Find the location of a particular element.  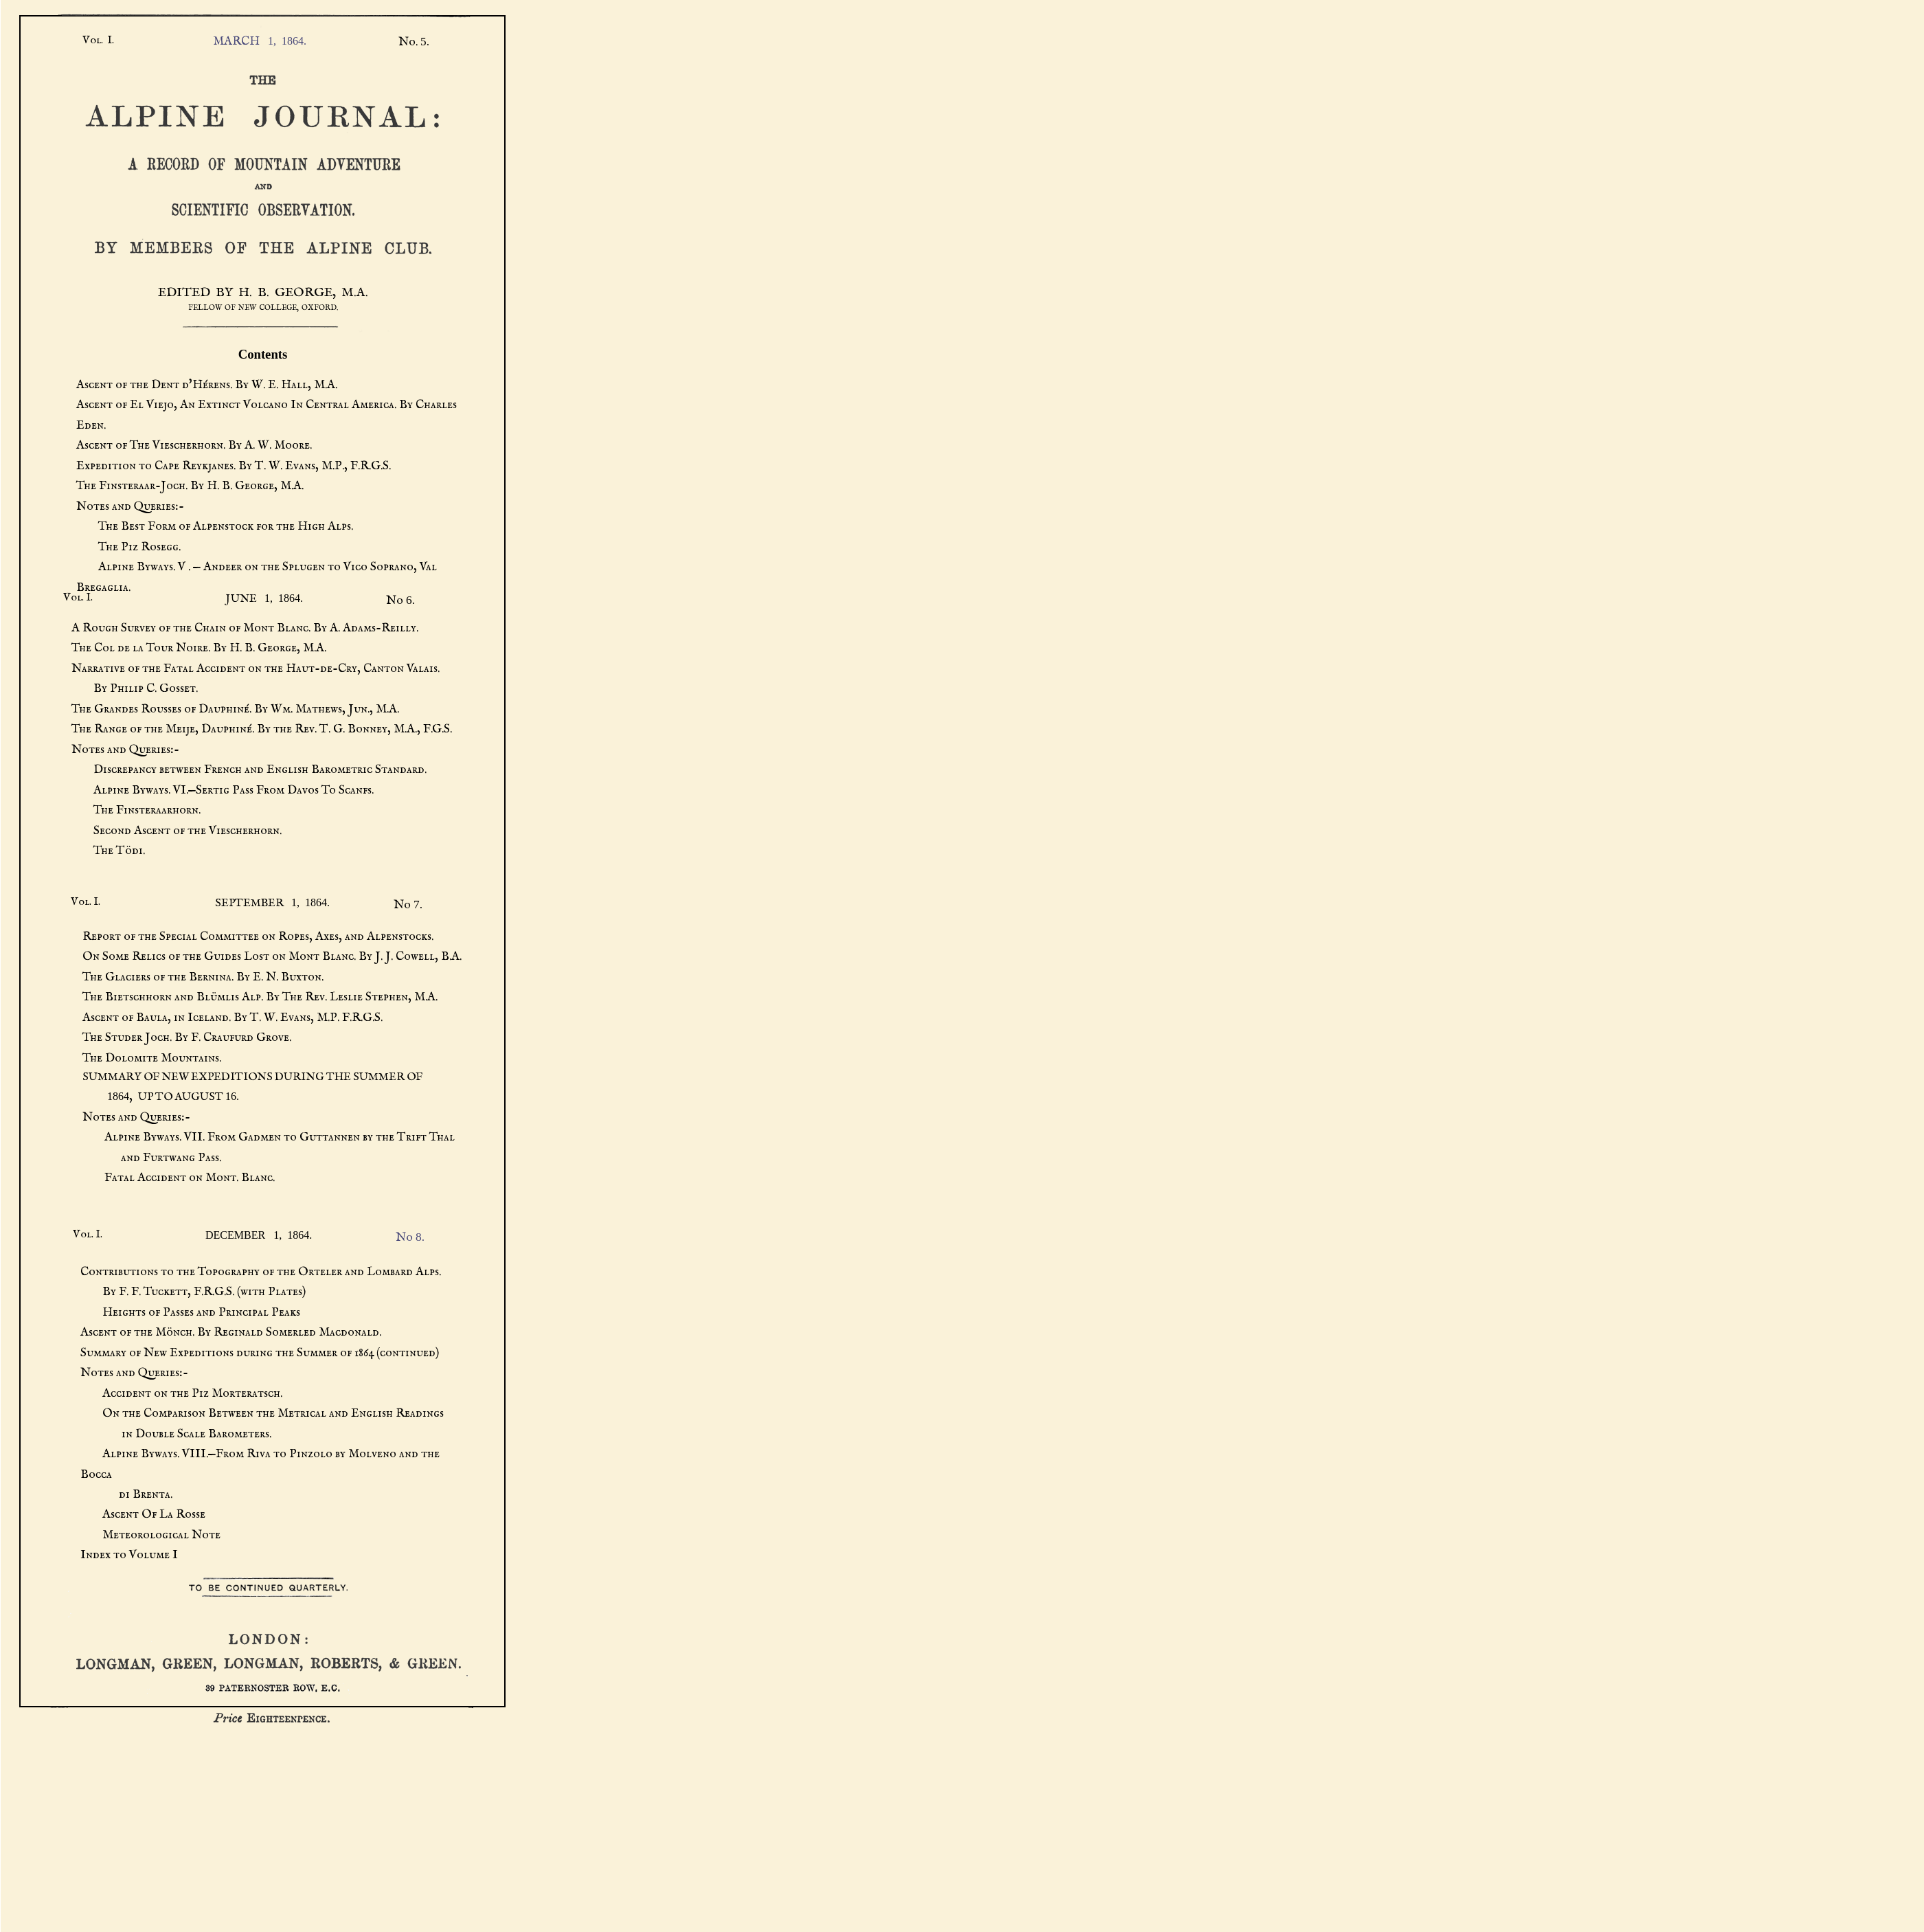

The Dolomite Mountains. is located at coordinates (151, 1058).